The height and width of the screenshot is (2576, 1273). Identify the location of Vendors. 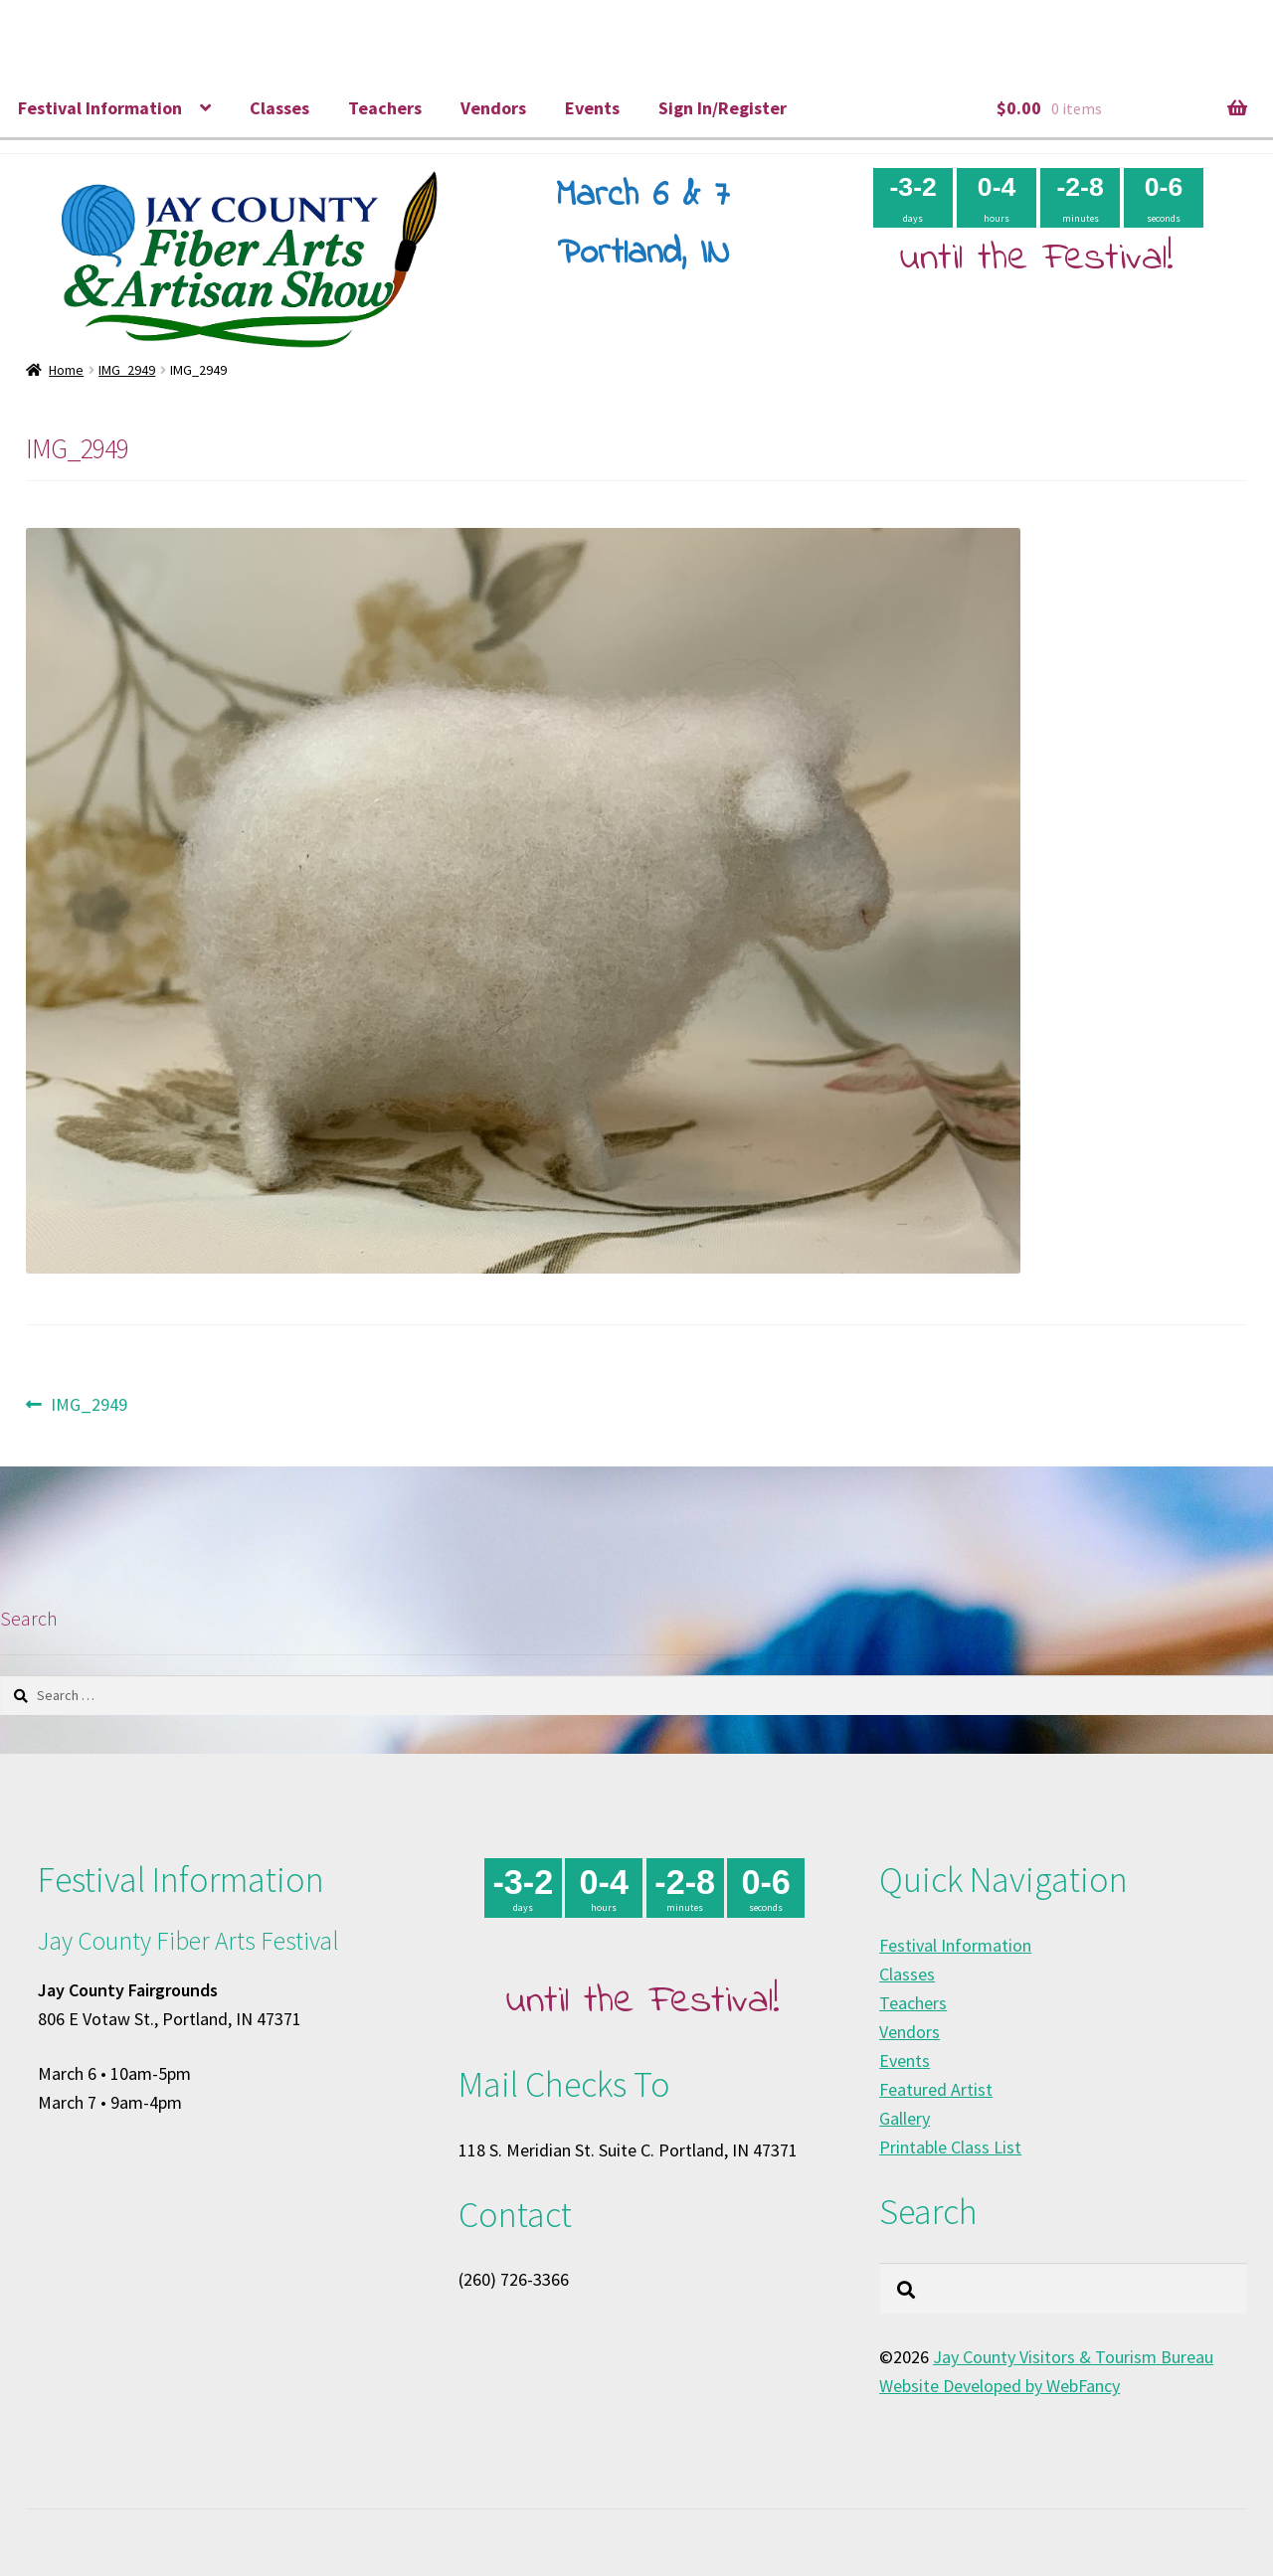
(493, 107).